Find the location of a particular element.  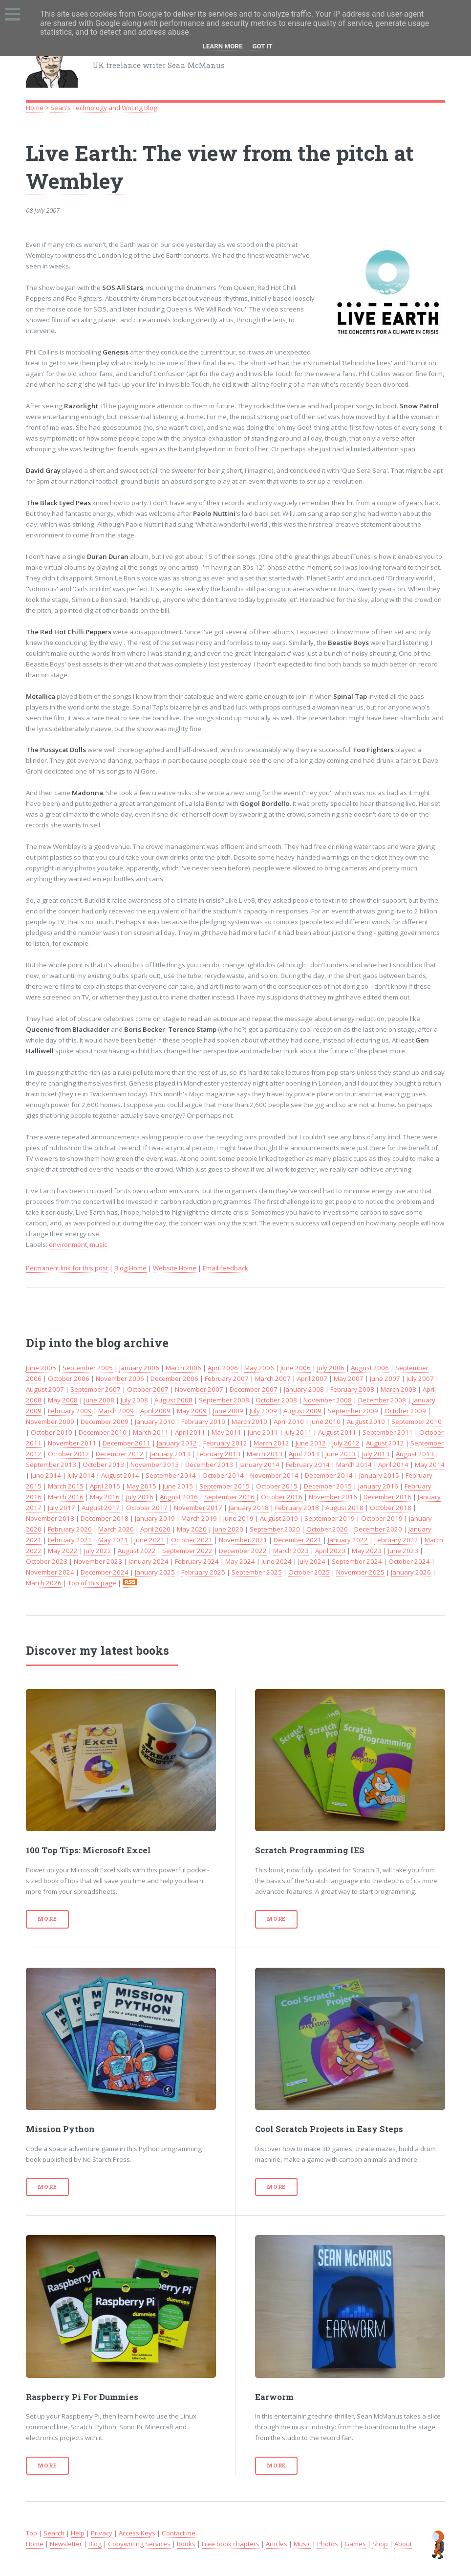

May 2006 is located at coordinates (259, 1367).